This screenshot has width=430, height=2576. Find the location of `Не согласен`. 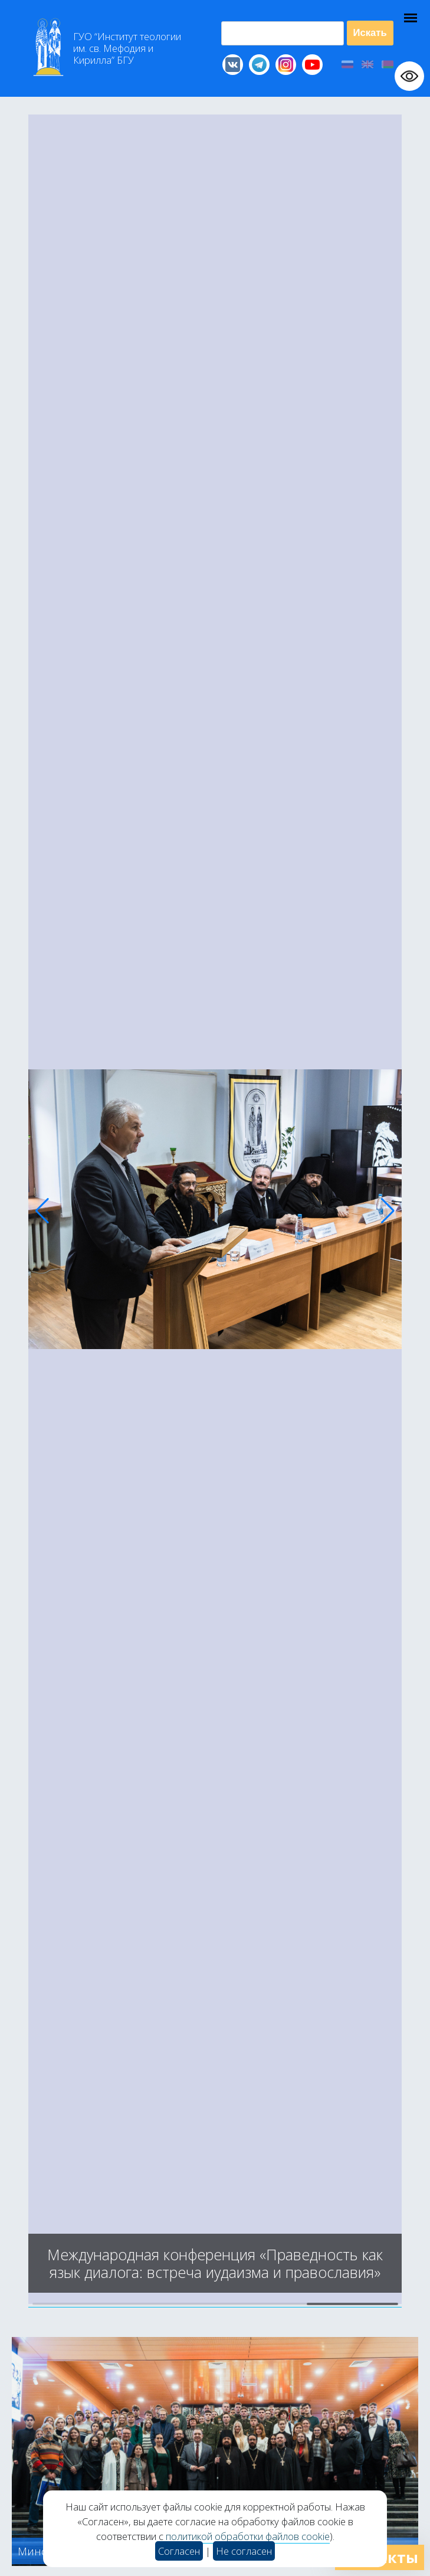

Не согласен is located at coordinates (244, 2551).